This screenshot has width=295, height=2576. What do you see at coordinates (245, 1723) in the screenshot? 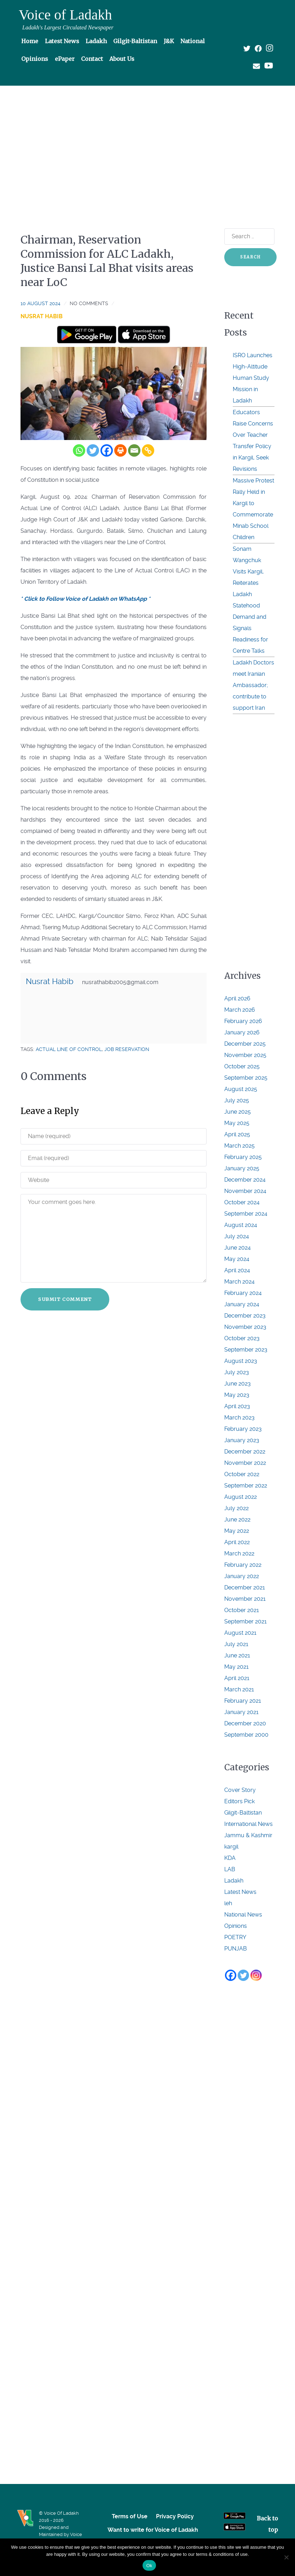
I see `December 2020` at bounding box center [245, 1723].